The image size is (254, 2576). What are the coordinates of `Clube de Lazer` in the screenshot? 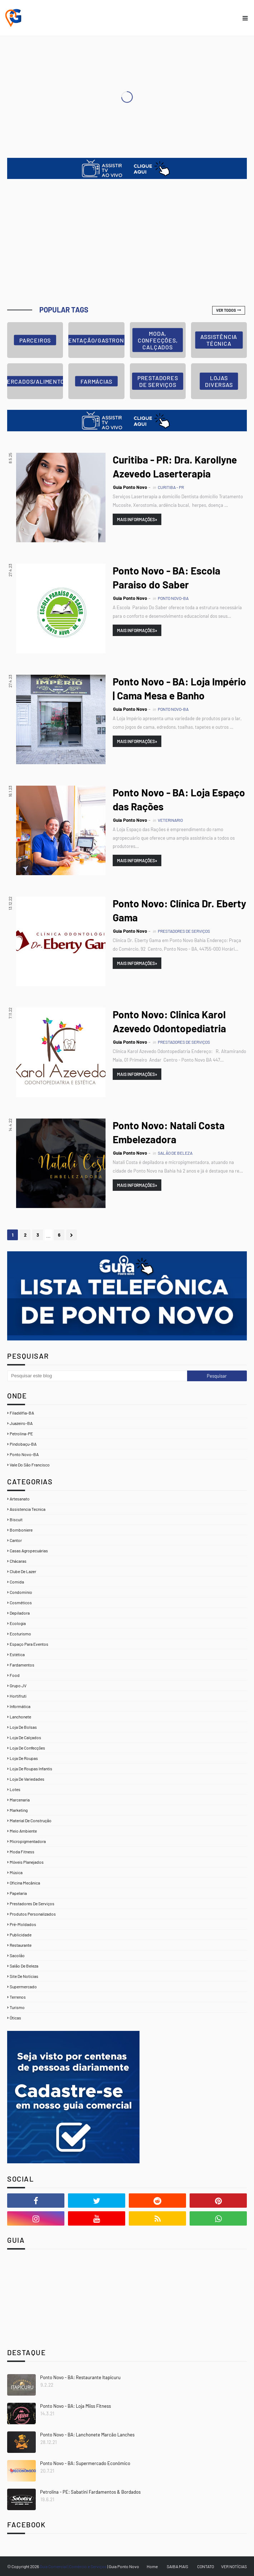 It's located at (23, 1571).